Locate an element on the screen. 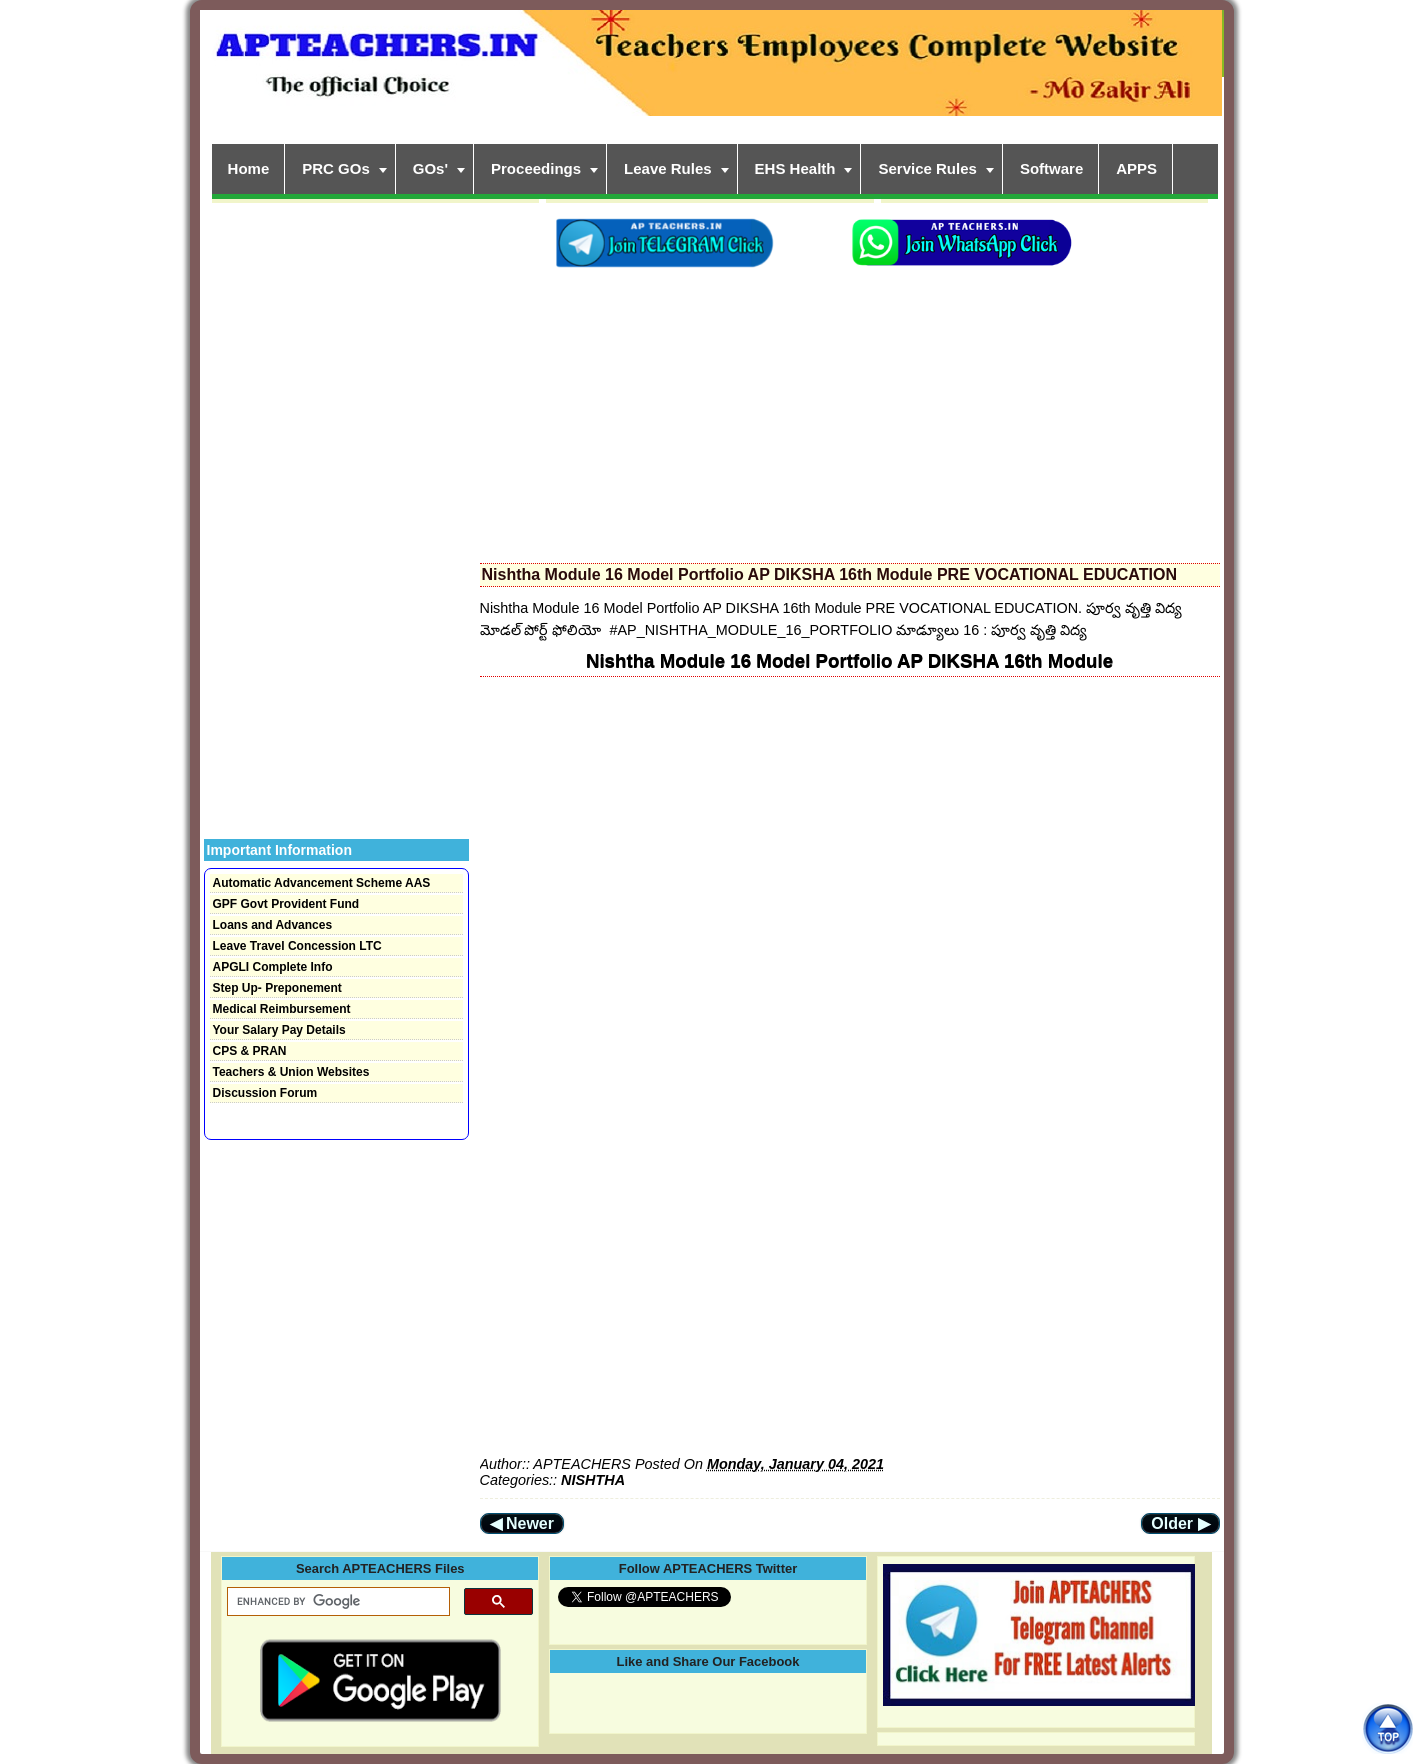 This screenshot has height=1764, width=1423. Software is located at coordinates (1051, 168).